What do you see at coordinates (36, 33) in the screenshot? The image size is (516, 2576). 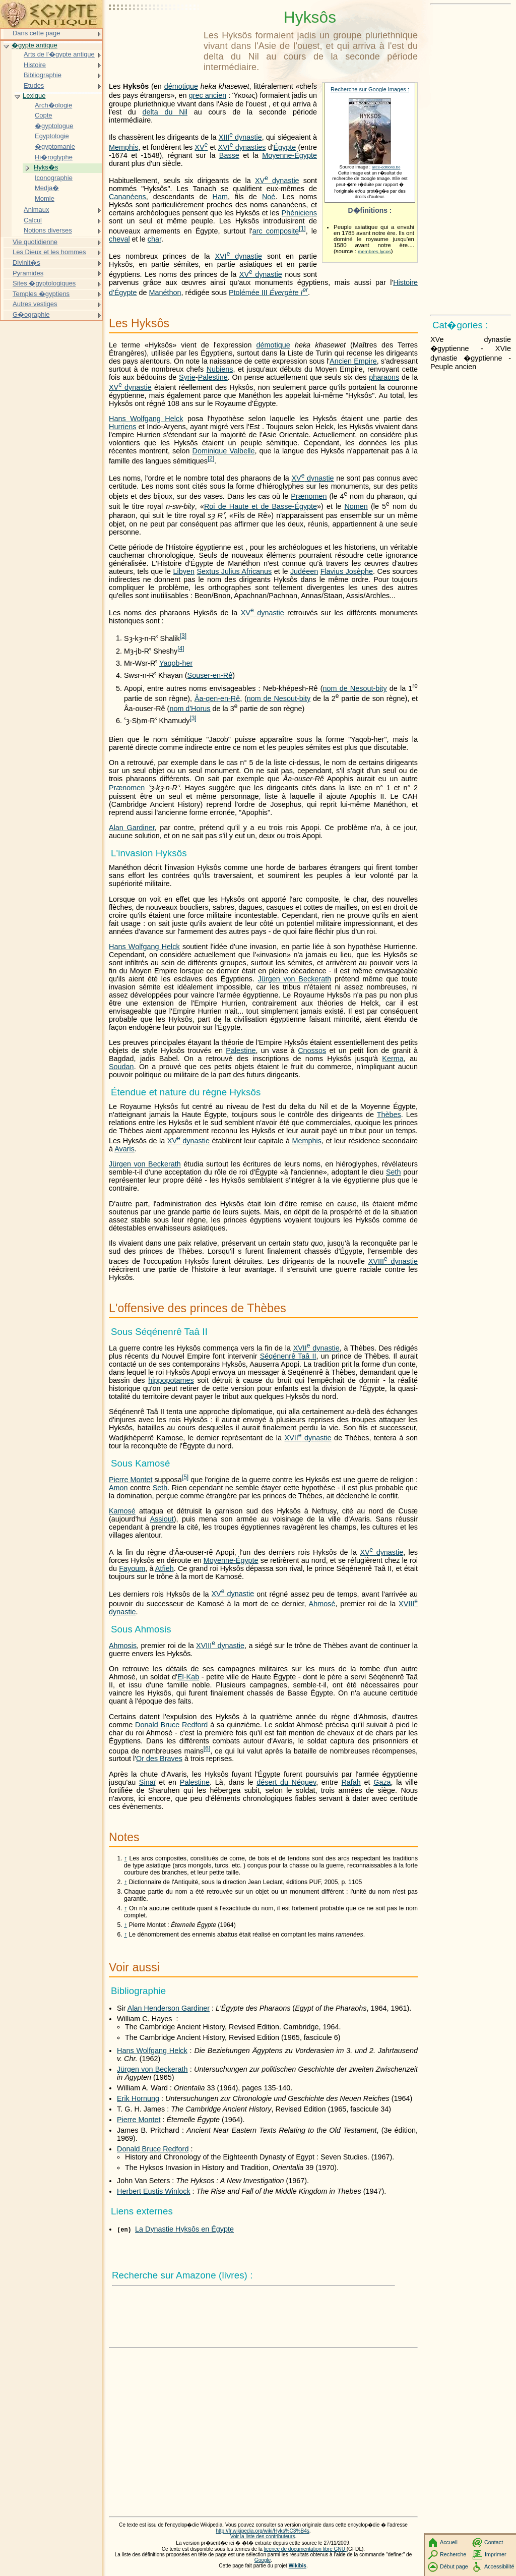 I see `Dans cette page` at bounding box center [36, 33].